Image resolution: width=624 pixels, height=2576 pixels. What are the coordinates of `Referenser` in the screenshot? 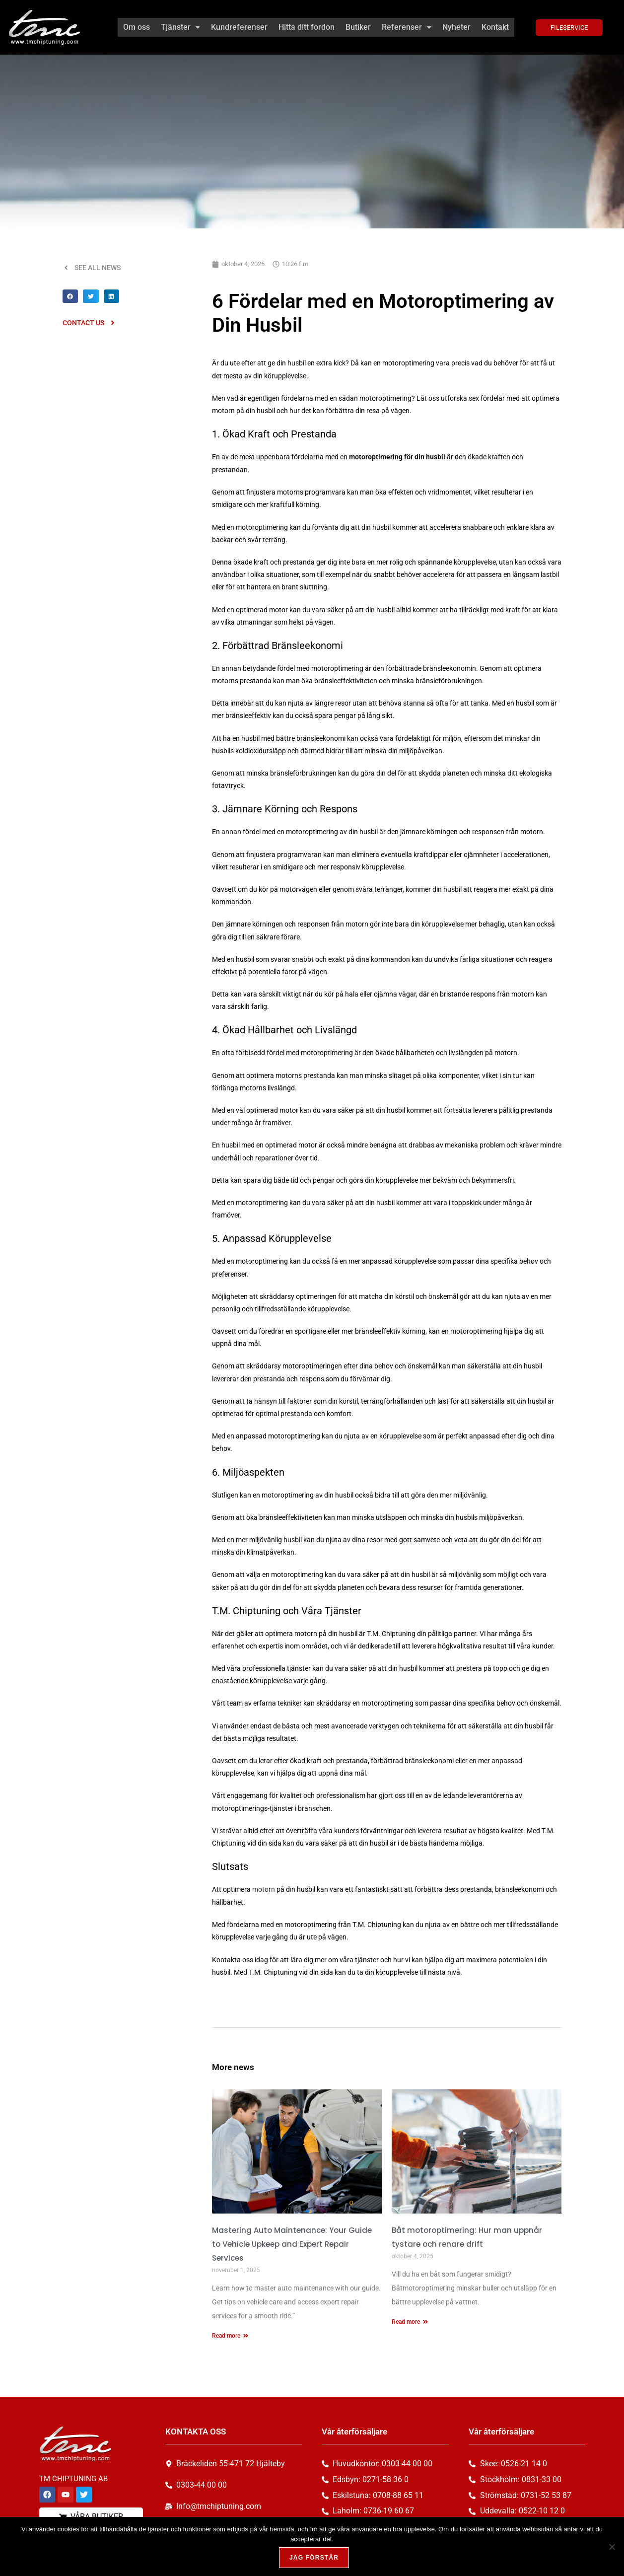 It's located at (406, 27).